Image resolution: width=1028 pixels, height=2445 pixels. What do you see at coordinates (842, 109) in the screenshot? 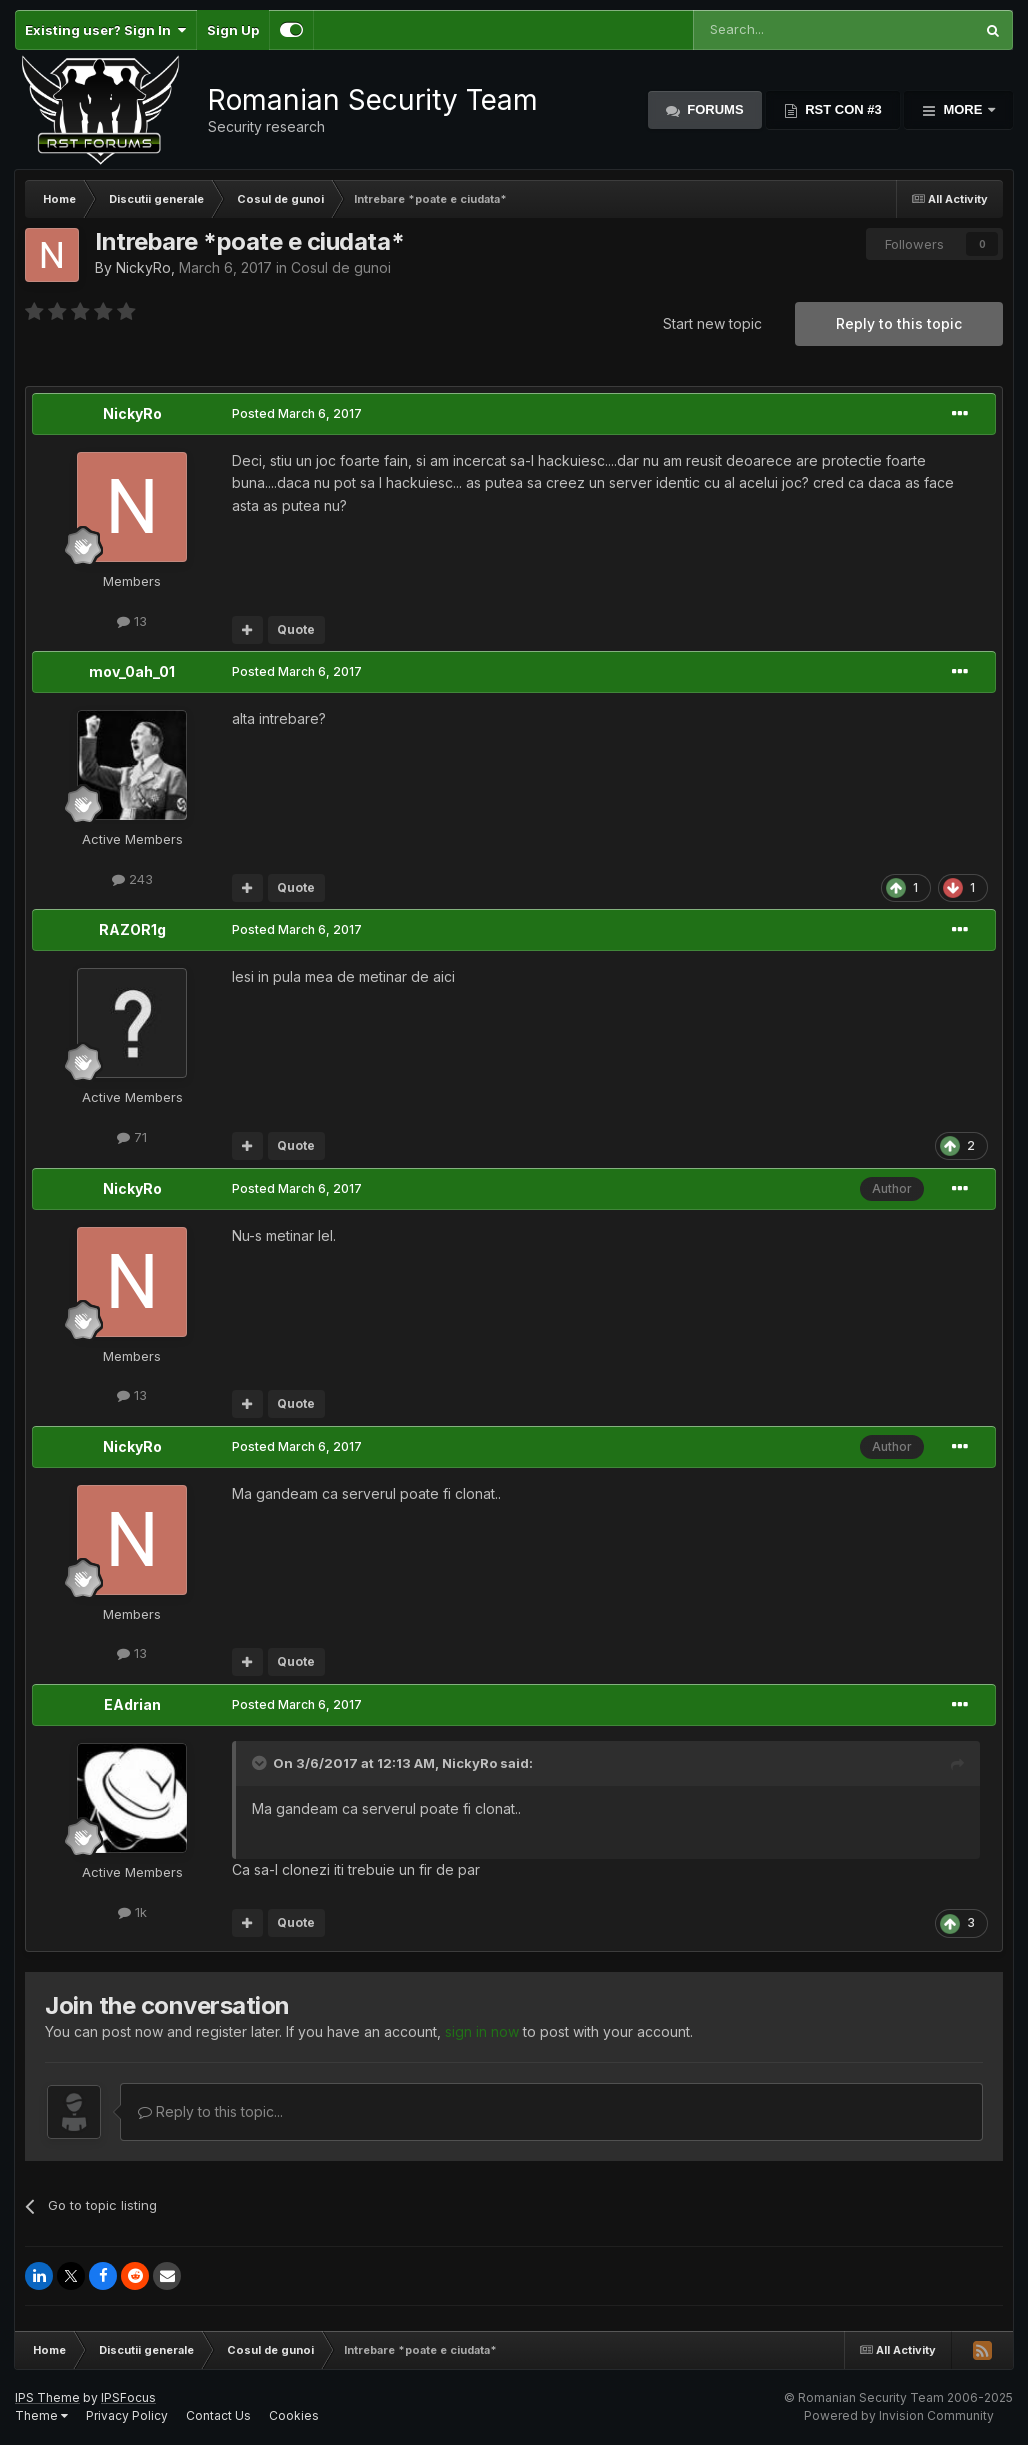
I see `RST Con #3` at bounding box center [842, 109].